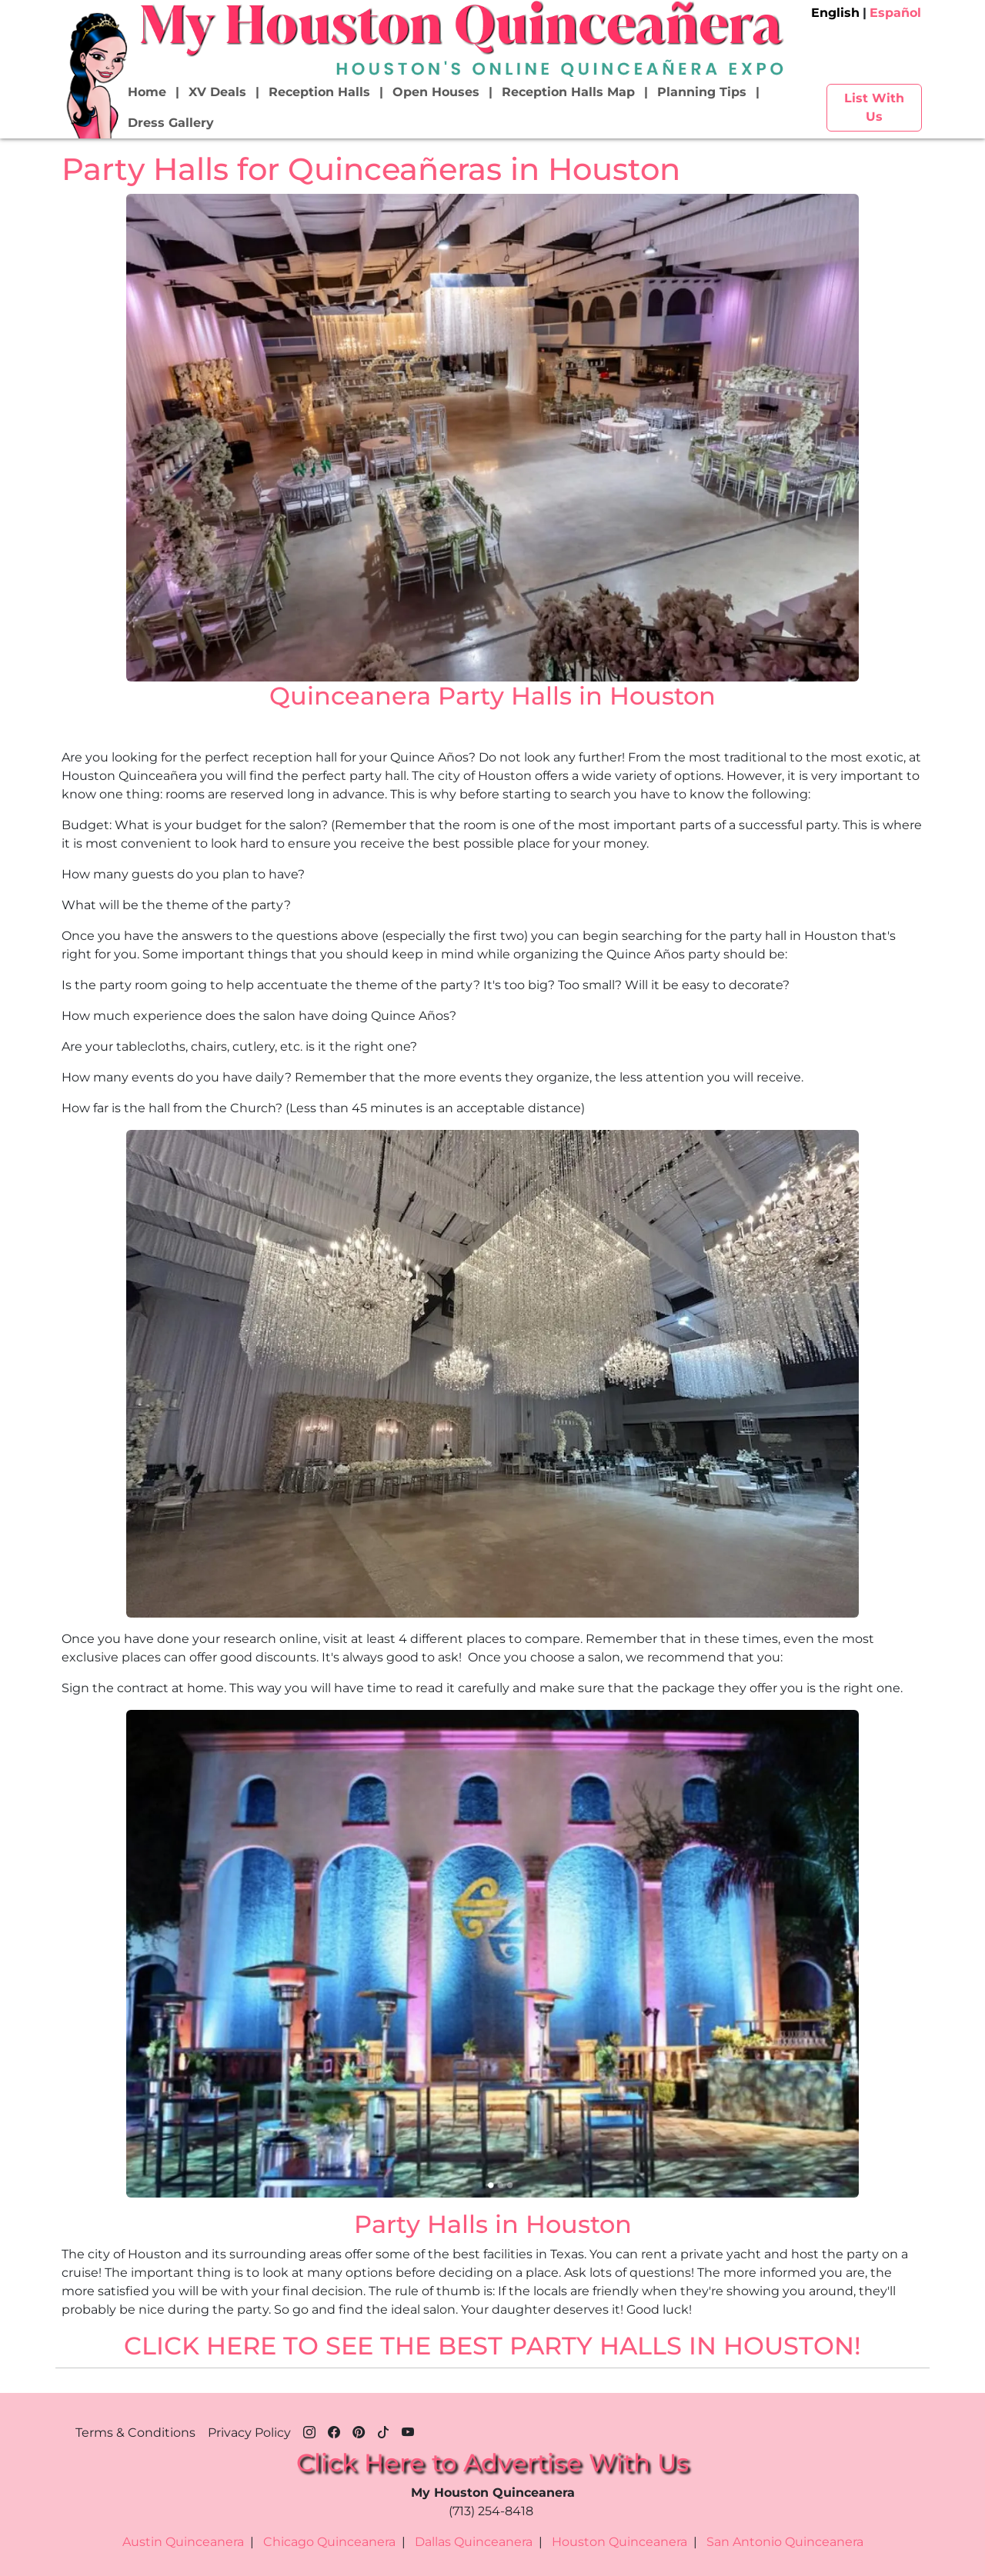 Image resolution: width=985 pixels, height=2576 pixels. What do you see at coordinates (492, 2346) in the screenshot?
I see `CLICK HERE TO SEE THE BEST PARTY HALLS IN HOUSTON!` at bounding box center [492, 2346].